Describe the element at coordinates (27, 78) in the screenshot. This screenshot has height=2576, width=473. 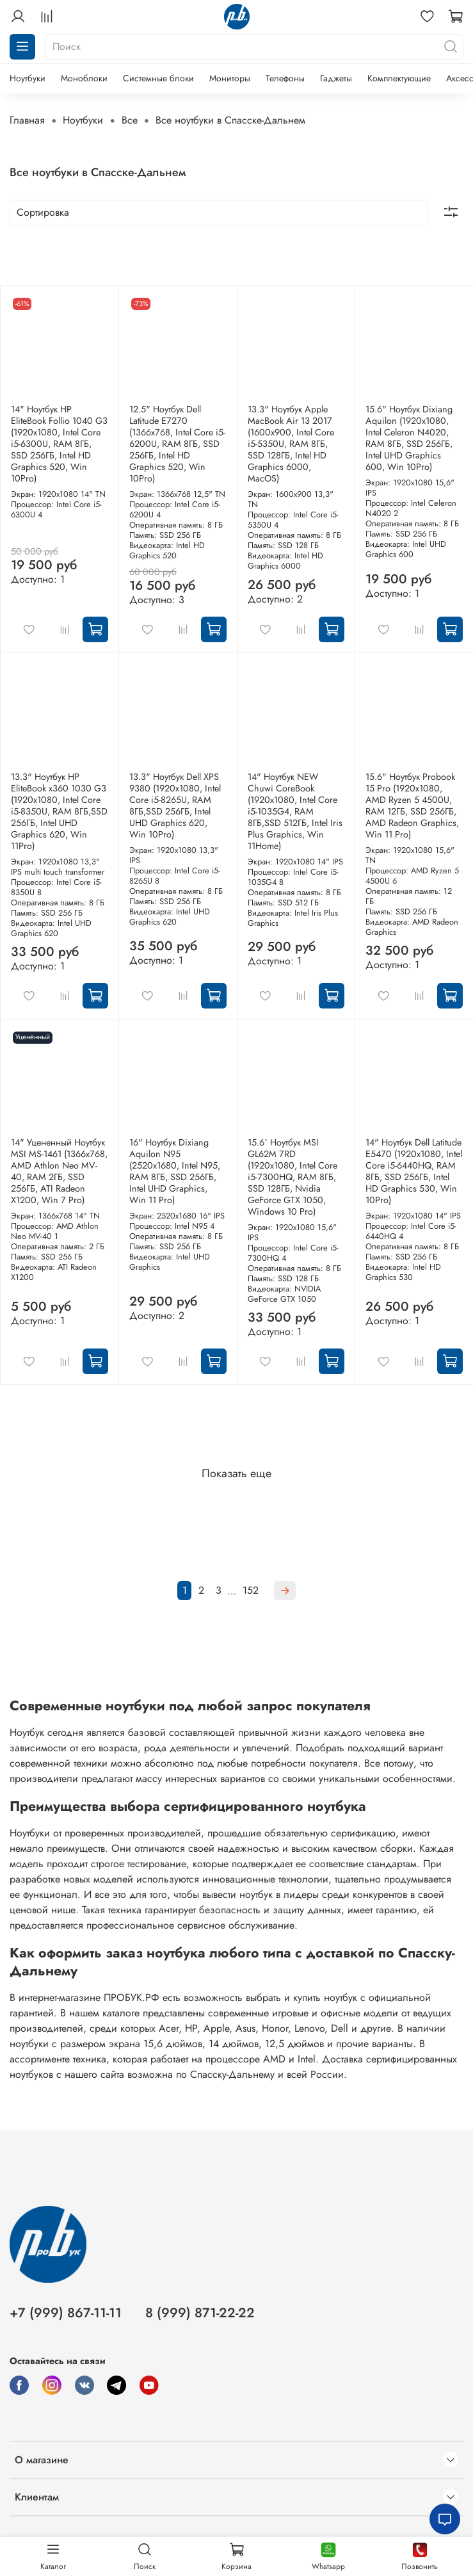
I see `Ноутбуки` at that location.